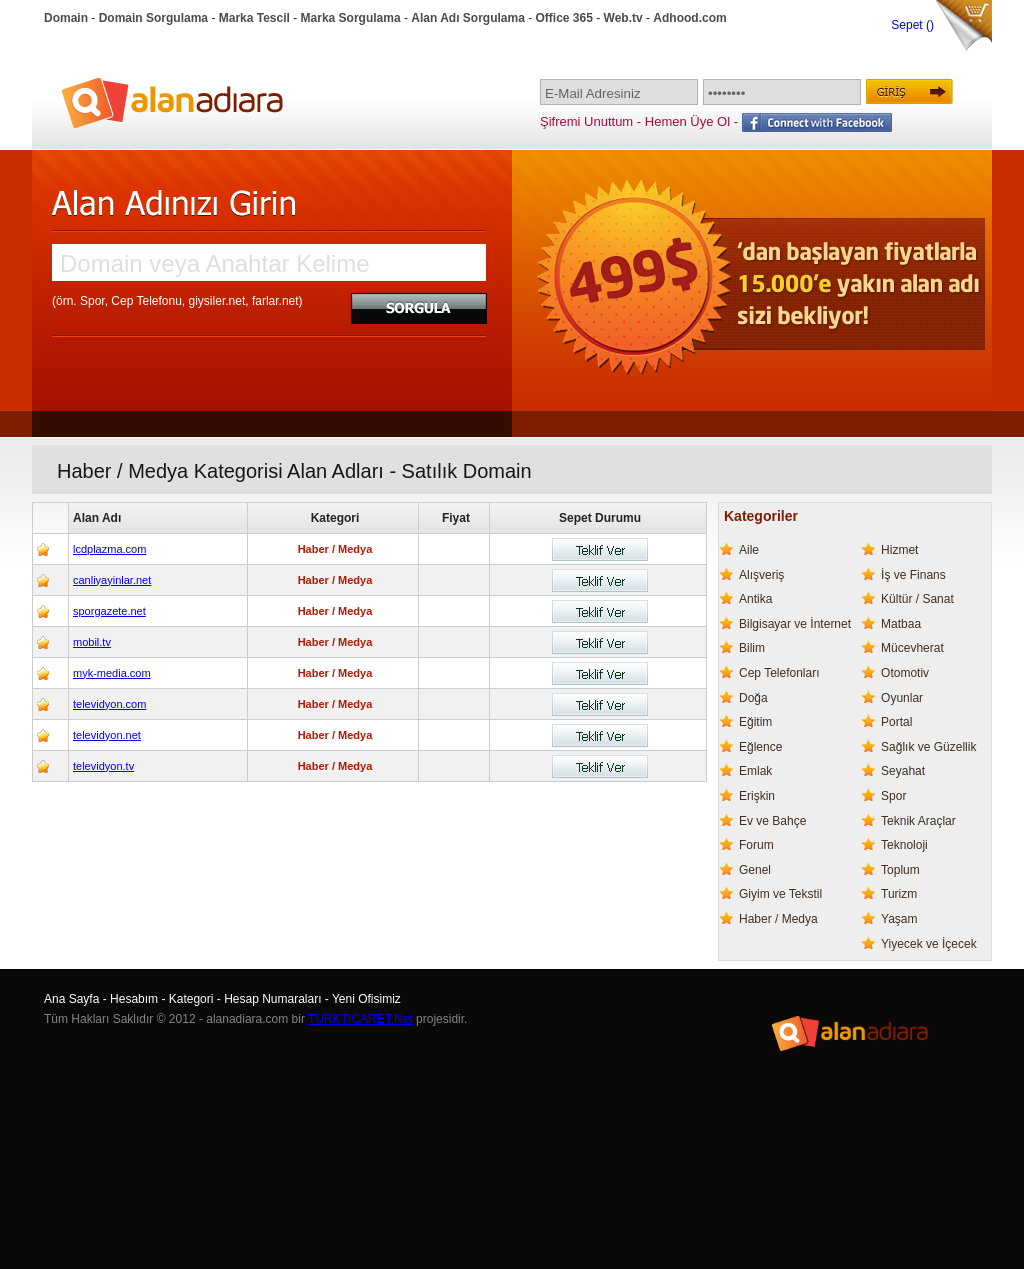  Describe the element at coordinates (749, 550) in the screenshot. I see `Aile` at that location.